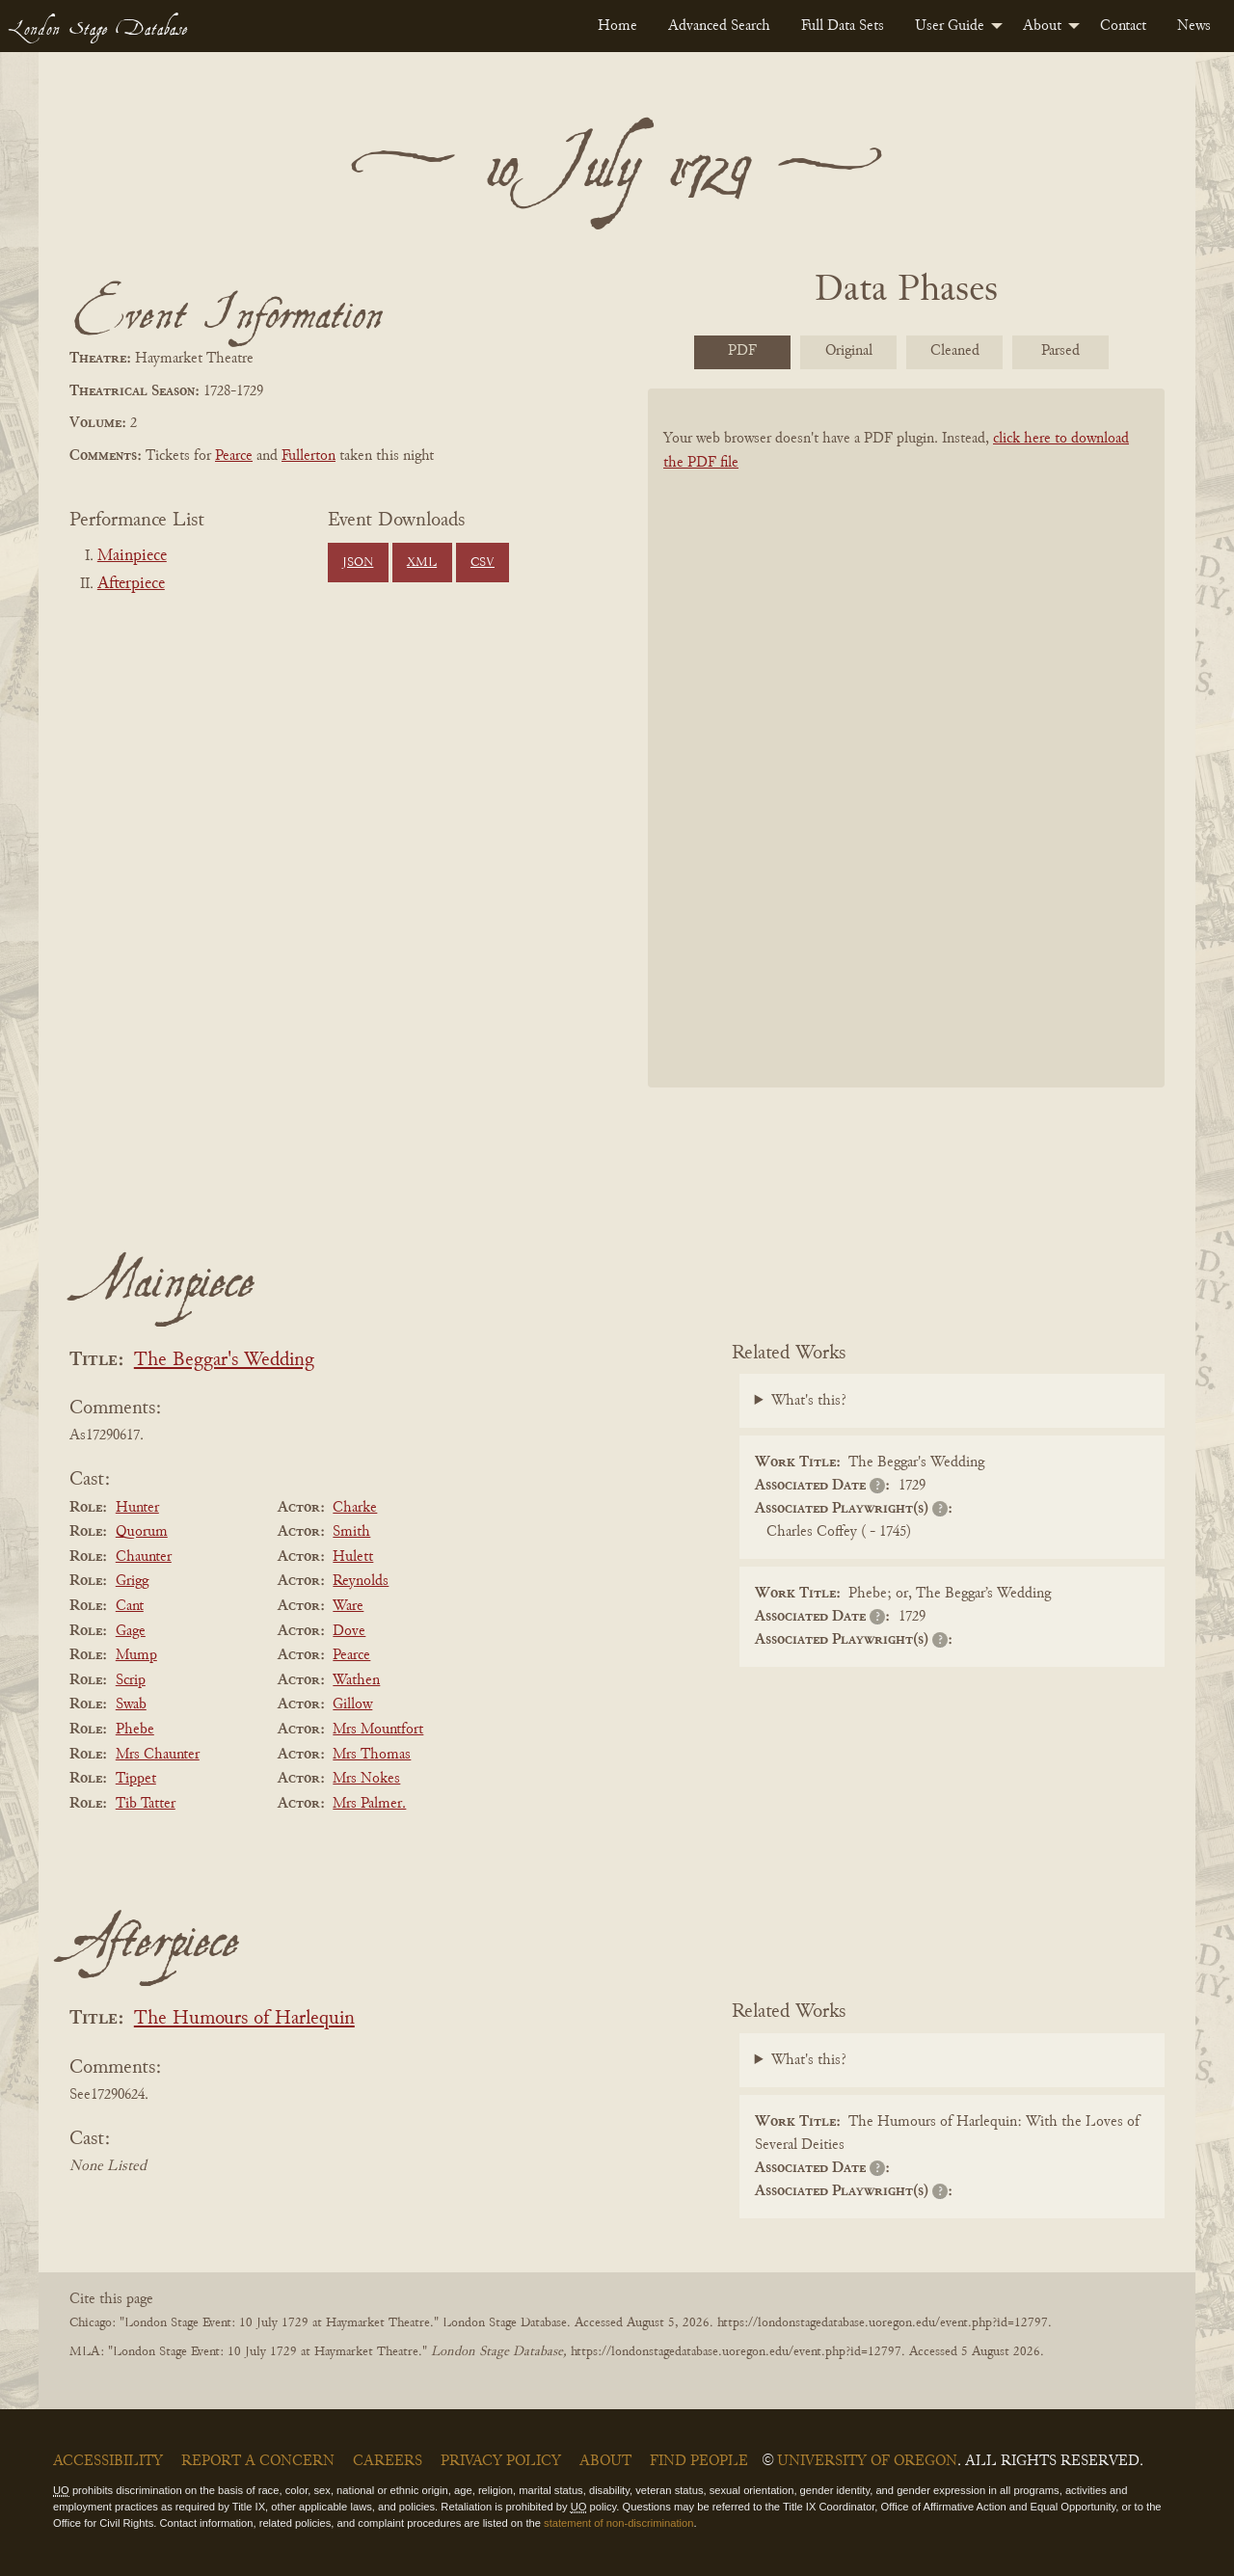  I want to click on Tib Tatter, so click(145, 1803).